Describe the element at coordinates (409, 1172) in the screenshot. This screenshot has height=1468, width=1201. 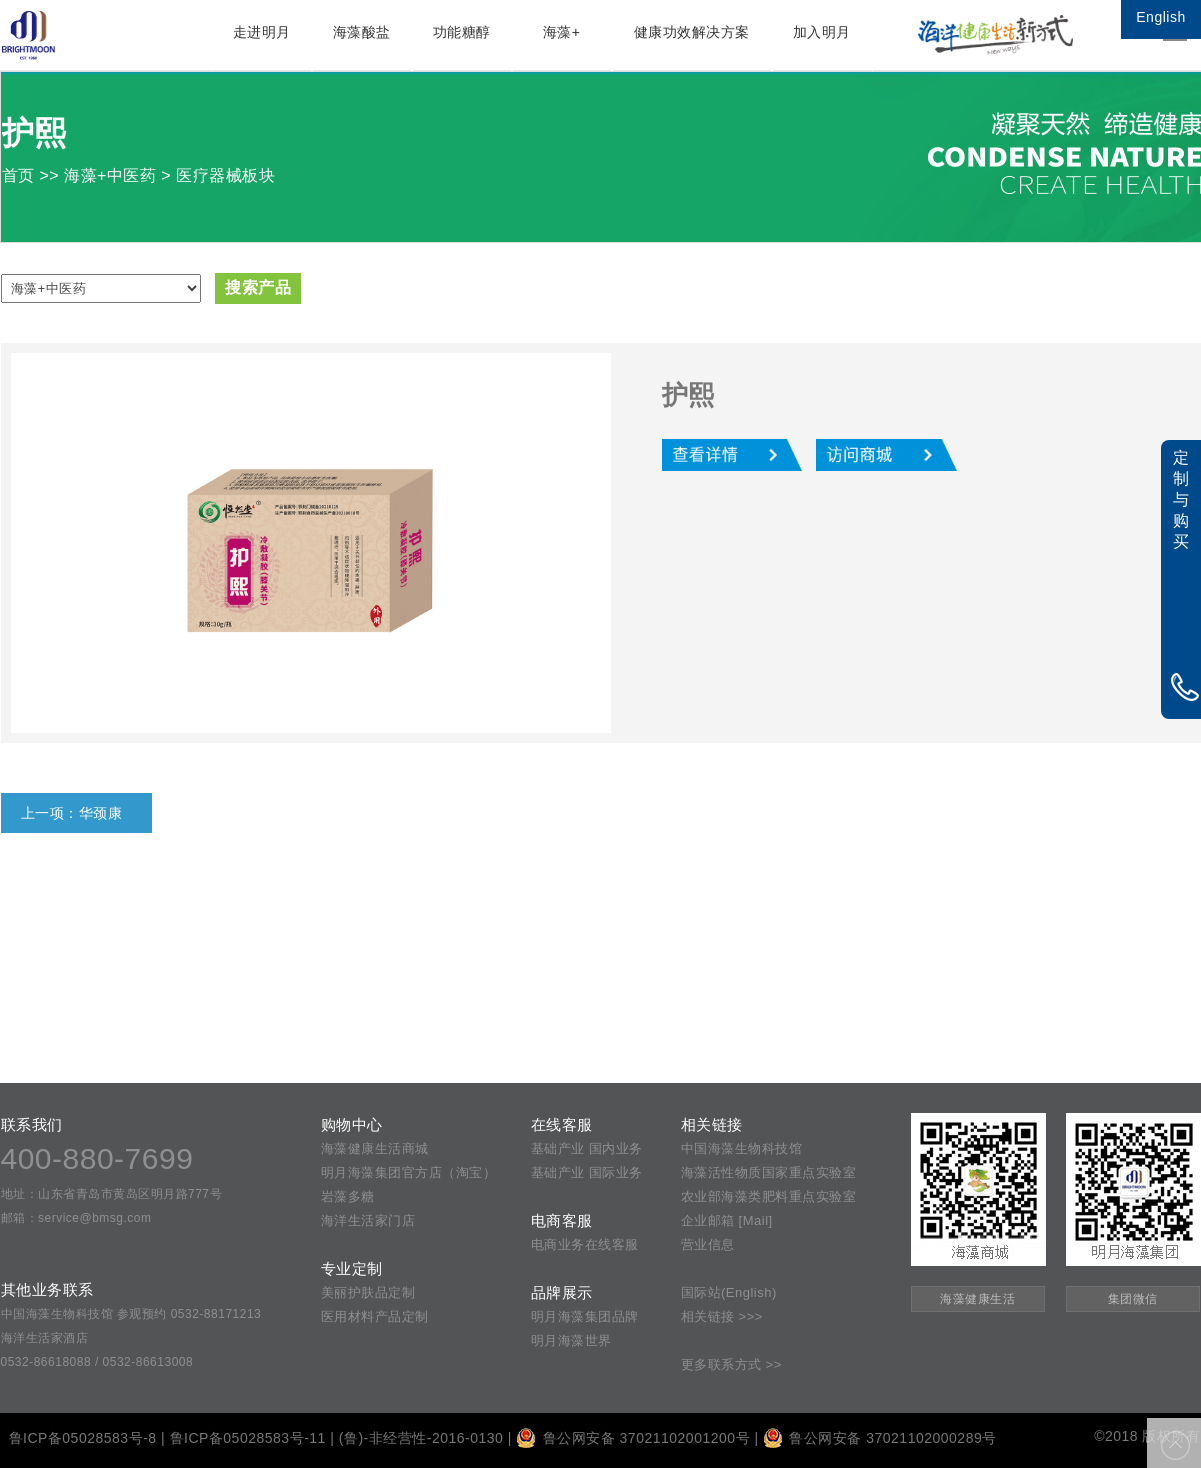
I see `明月海藻集团官方店（淘宝）` at that location.